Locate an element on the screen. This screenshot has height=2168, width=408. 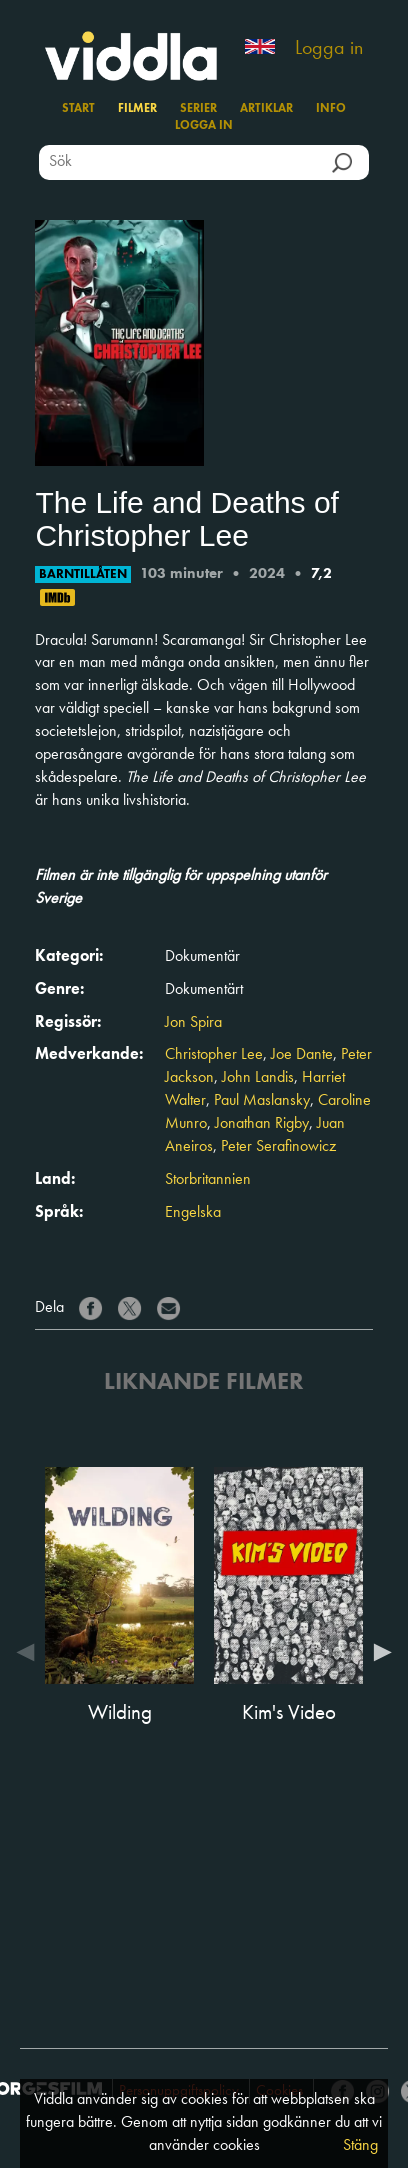
Paul Maslansky is located at coordinates (262, 1101).